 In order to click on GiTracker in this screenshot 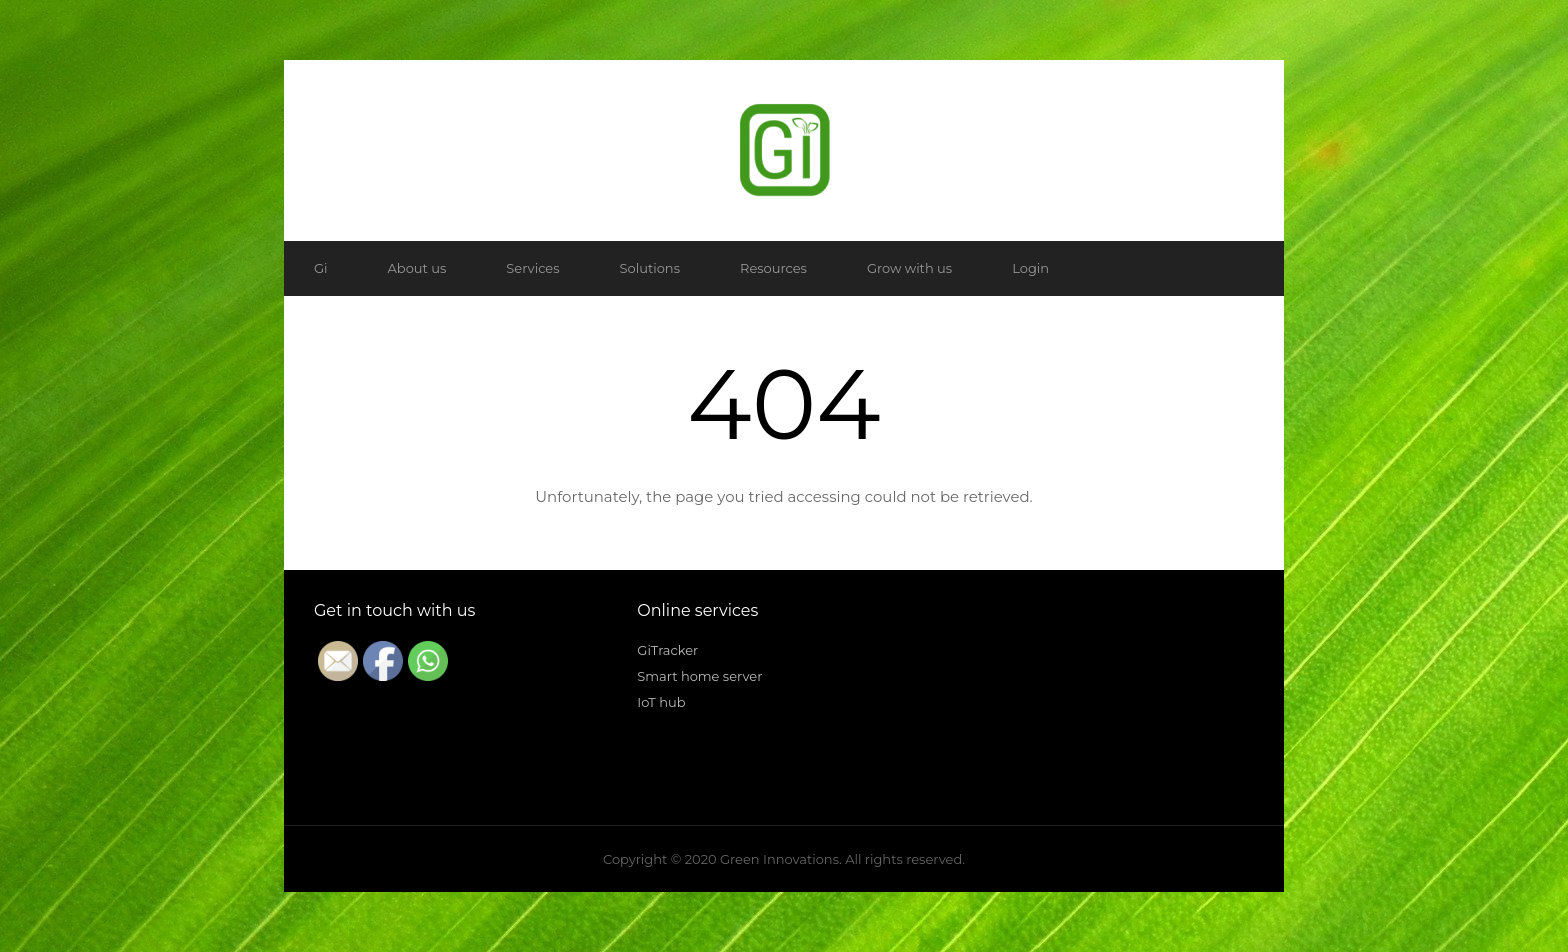, I will do `click(667, 650)`.